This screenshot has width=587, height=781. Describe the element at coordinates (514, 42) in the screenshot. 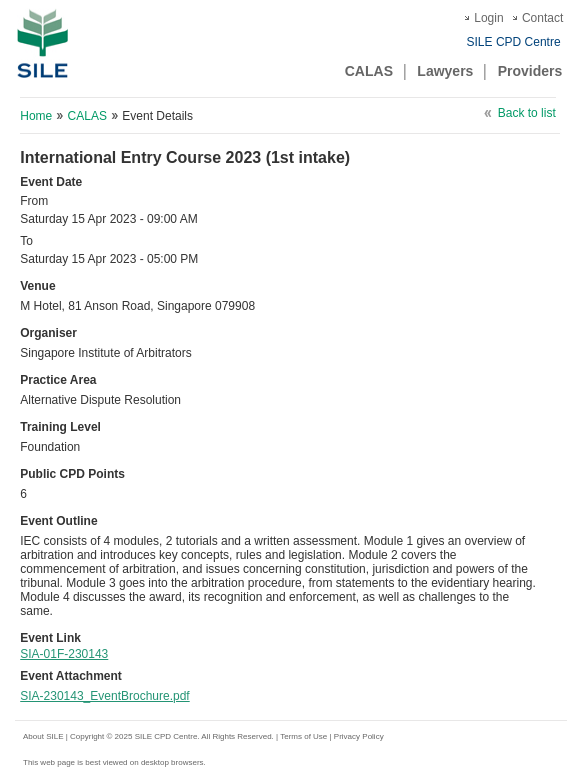

I see `SILE CPD Centre` at that location.